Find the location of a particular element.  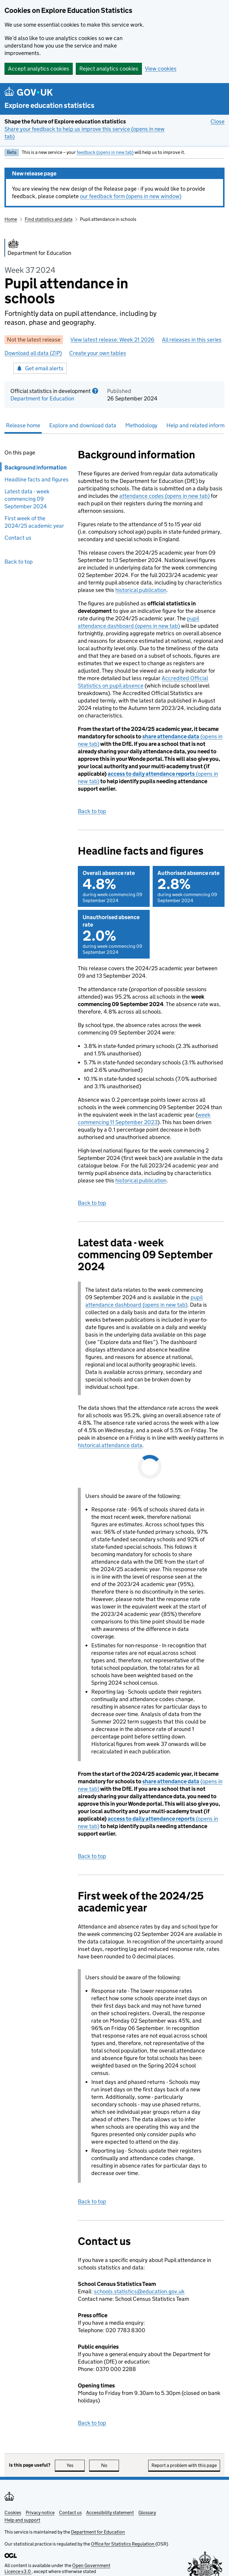

Explore education statistics is located at coordinates (49, 105).